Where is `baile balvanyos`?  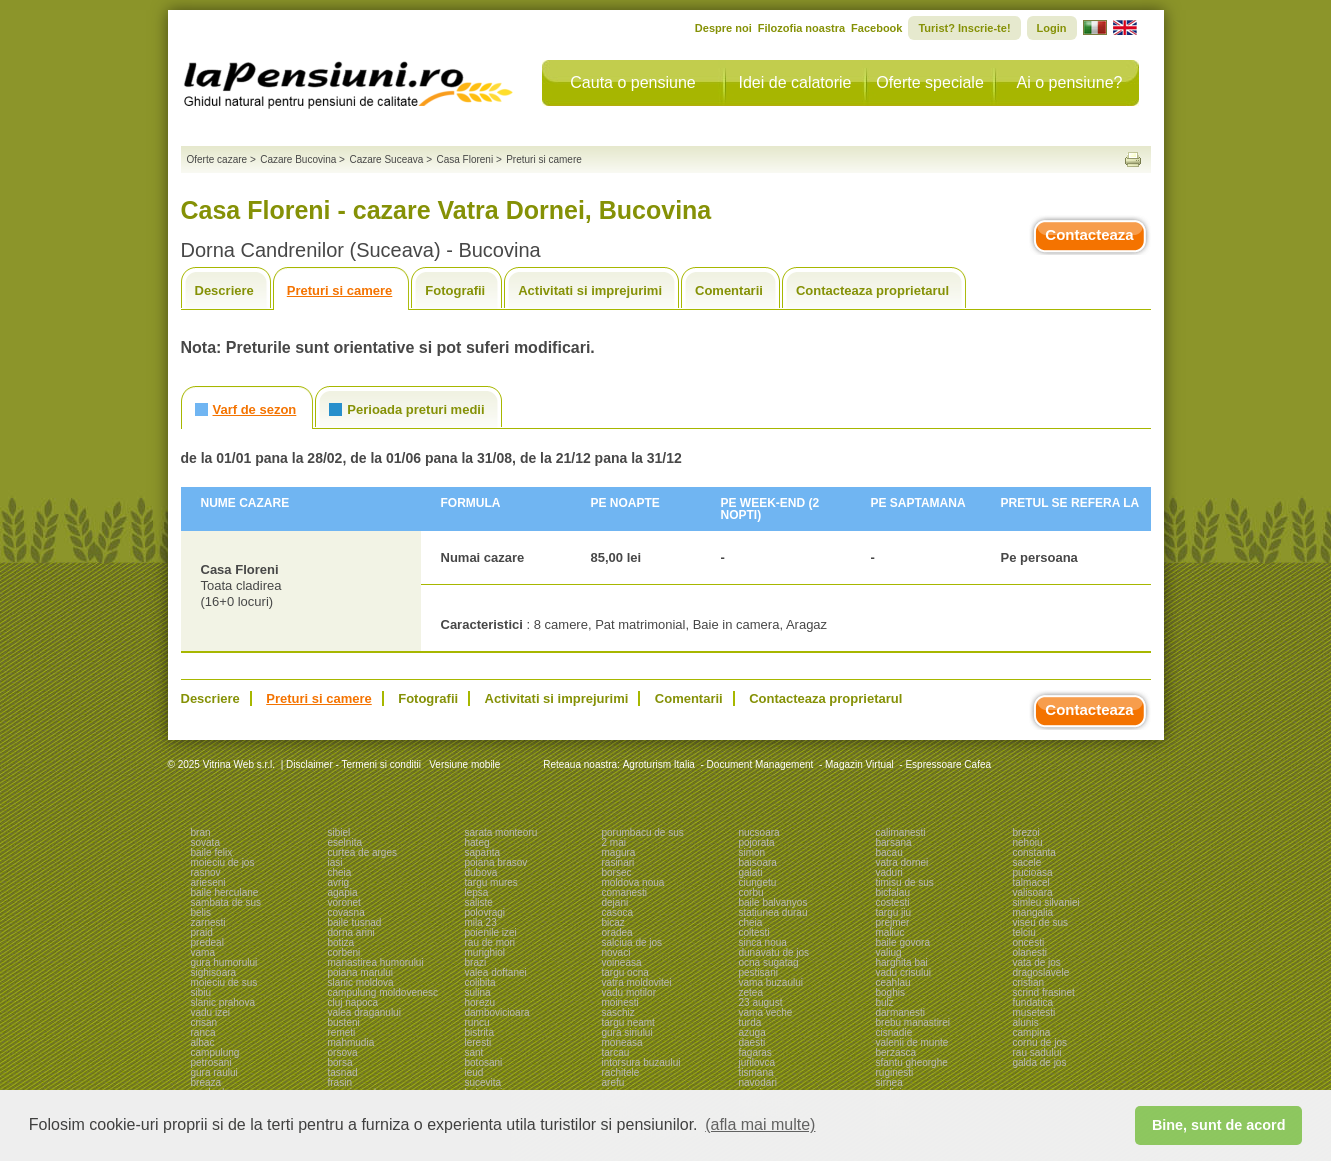 baile balvanyos is located at coordinates (773, 902).